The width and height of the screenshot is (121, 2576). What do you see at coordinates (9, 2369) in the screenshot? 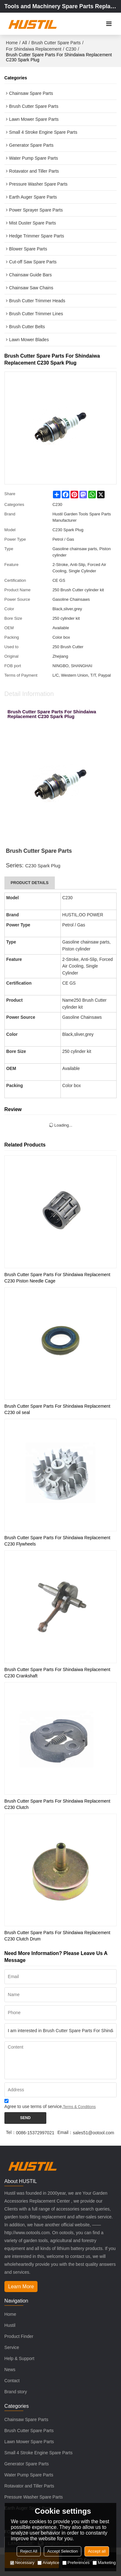
I see `News` at bounding box center [9, 2369].